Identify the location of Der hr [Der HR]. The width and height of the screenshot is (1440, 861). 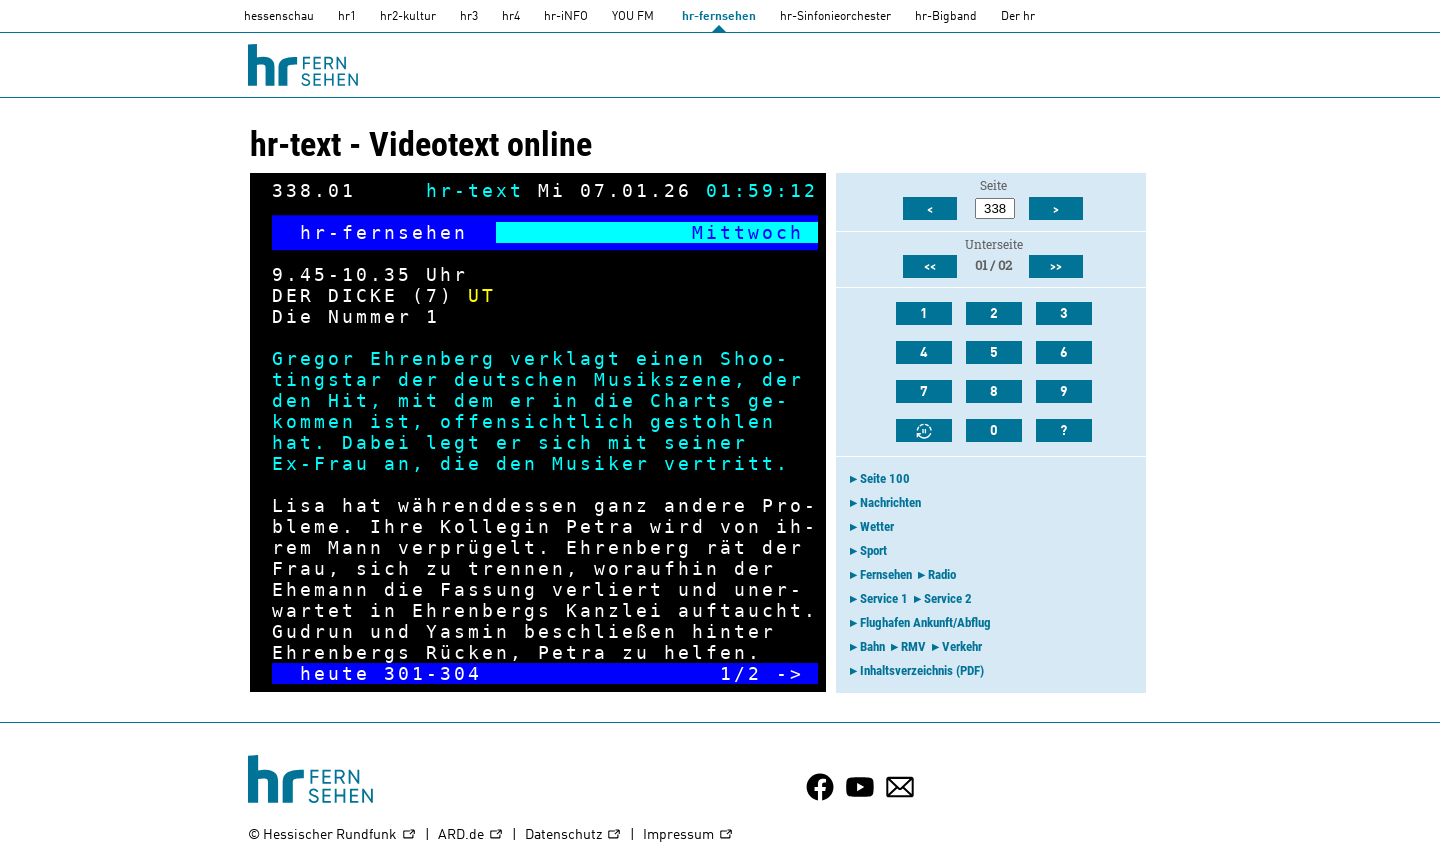
(1018, 17).